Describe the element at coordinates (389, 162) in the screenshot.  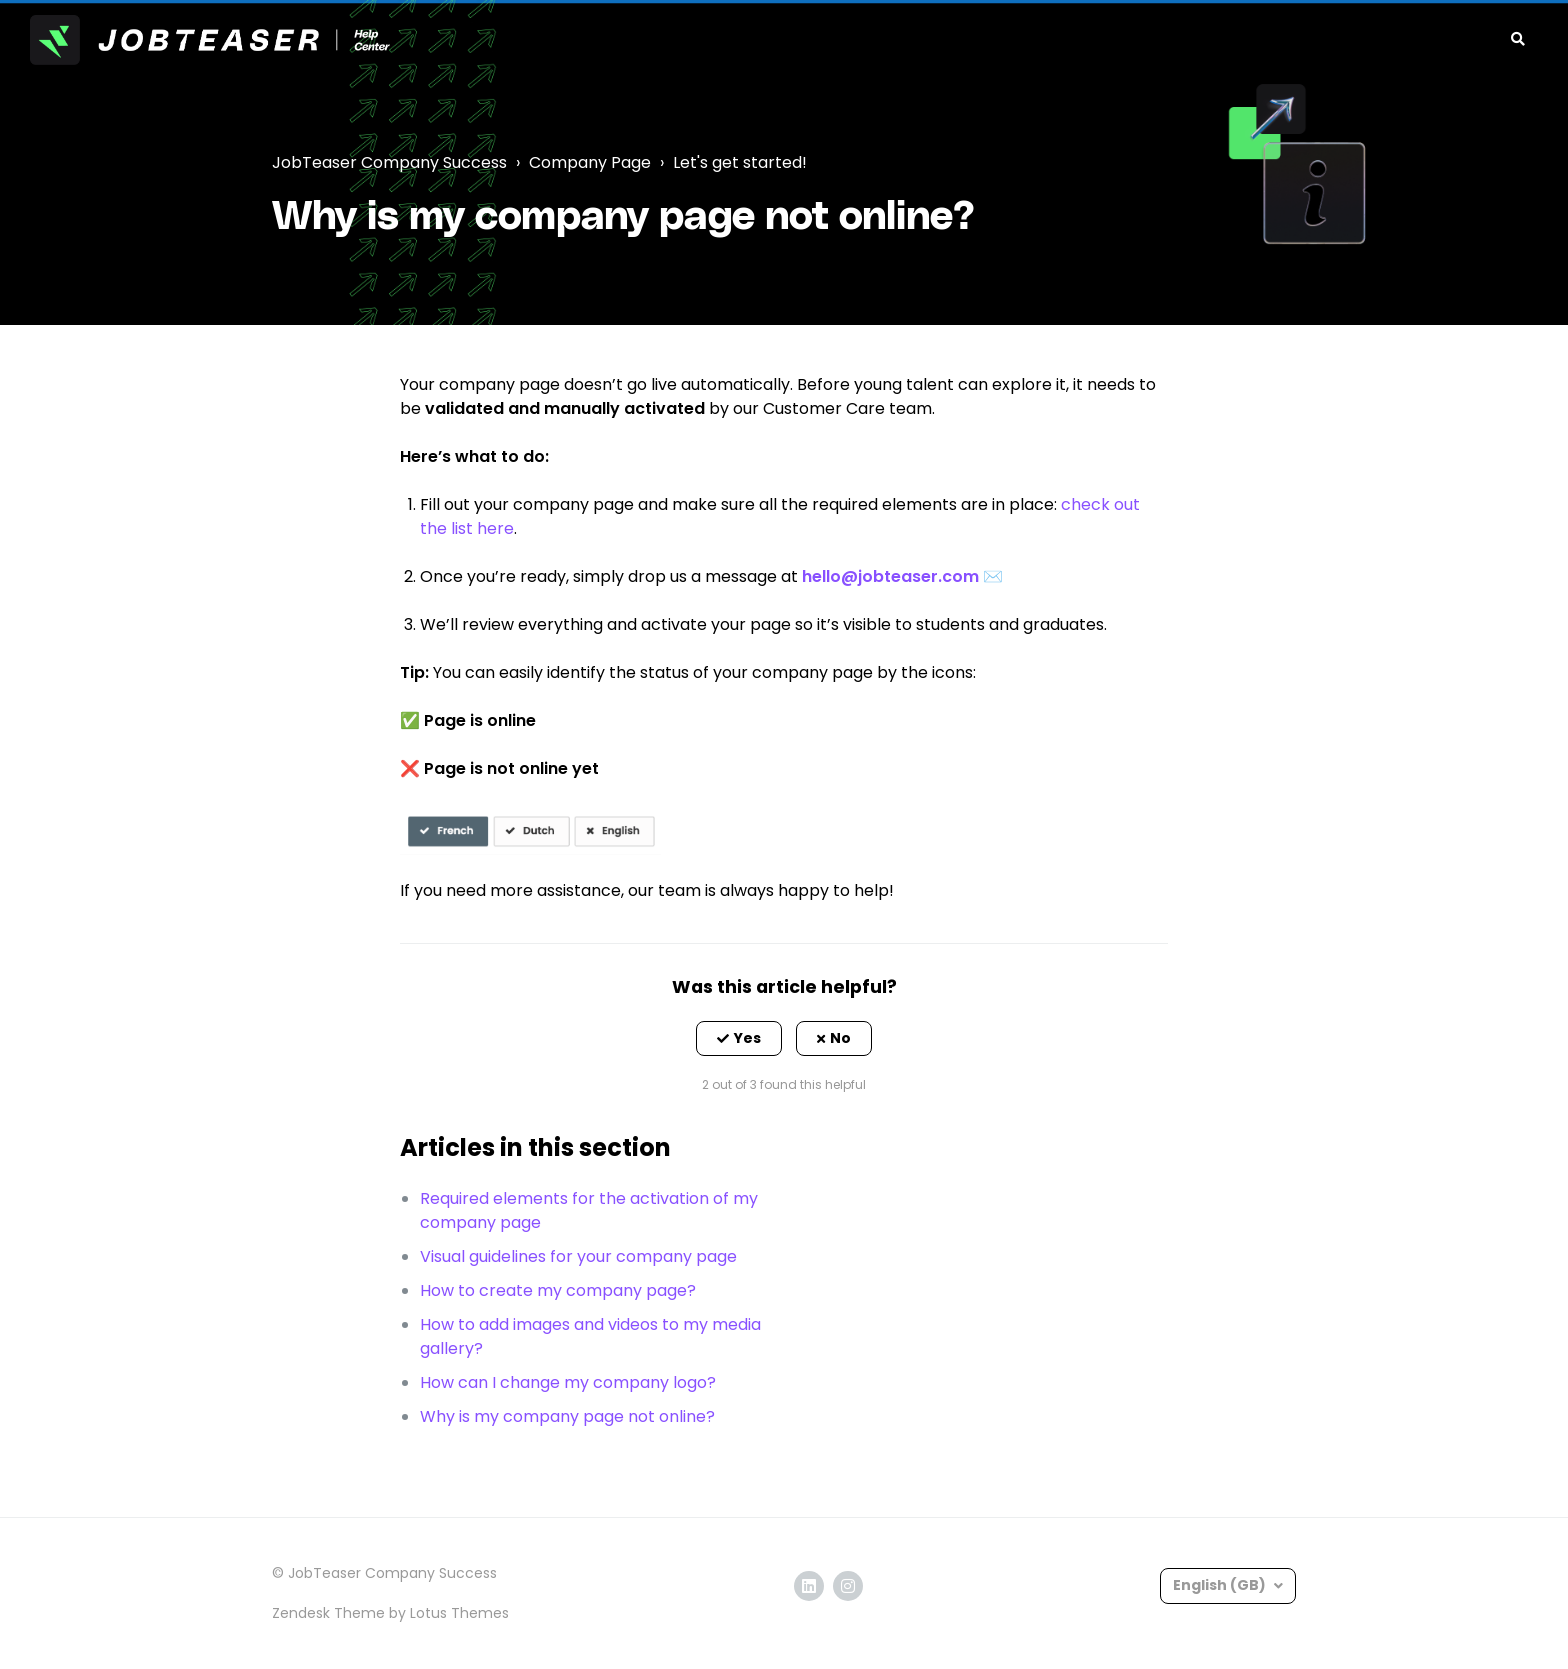
I see `JobTeaser Company Success` at that location.